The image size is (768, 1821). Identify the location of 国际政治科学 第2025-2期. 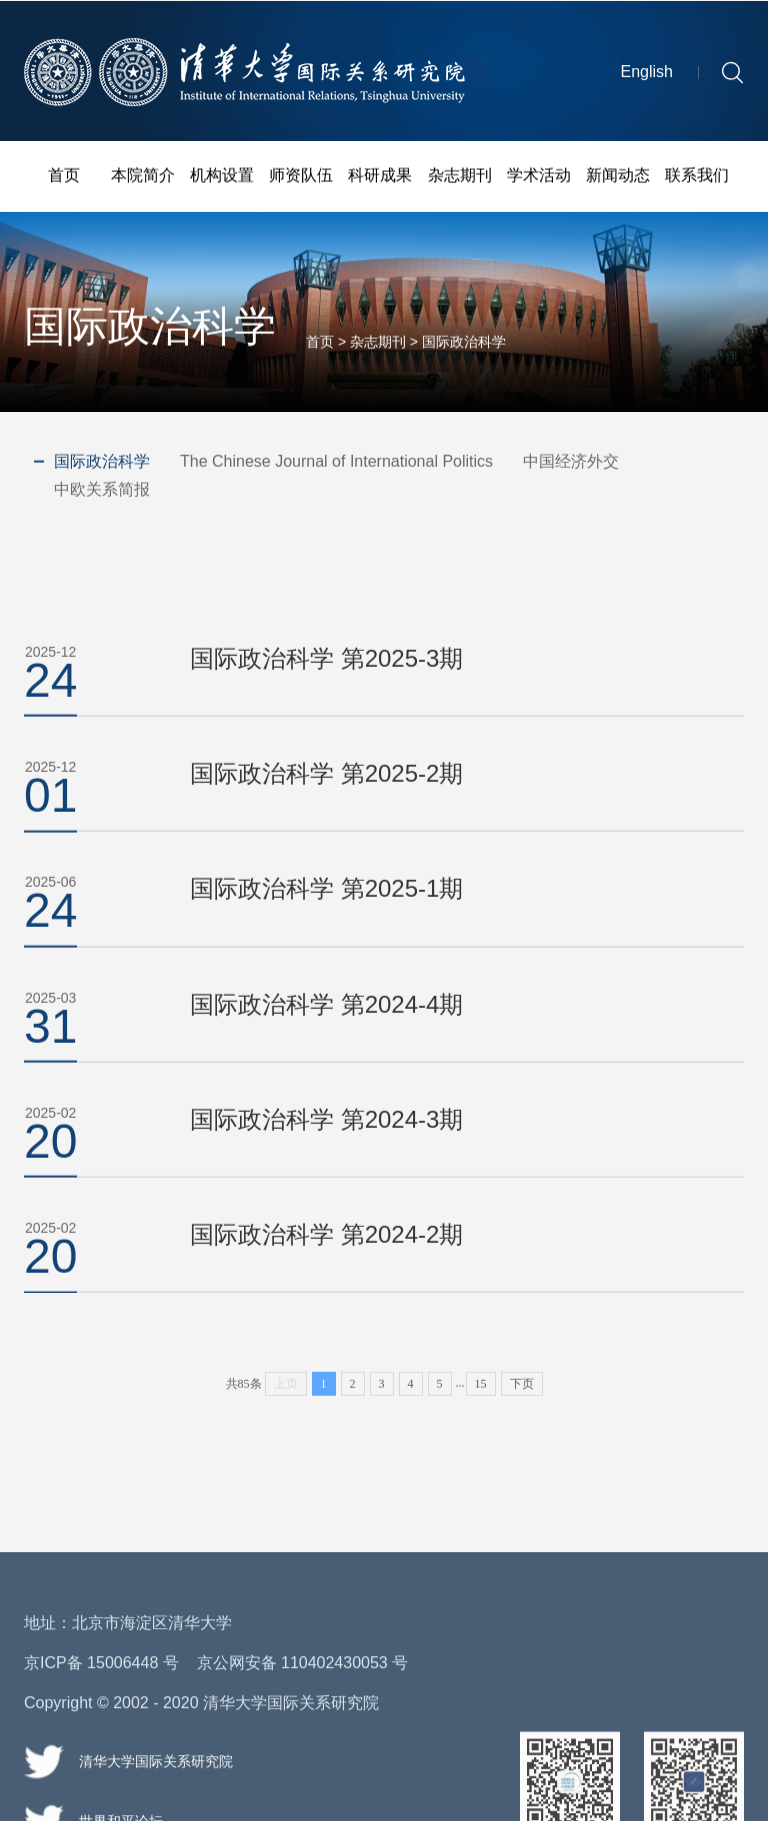
(326, 794).